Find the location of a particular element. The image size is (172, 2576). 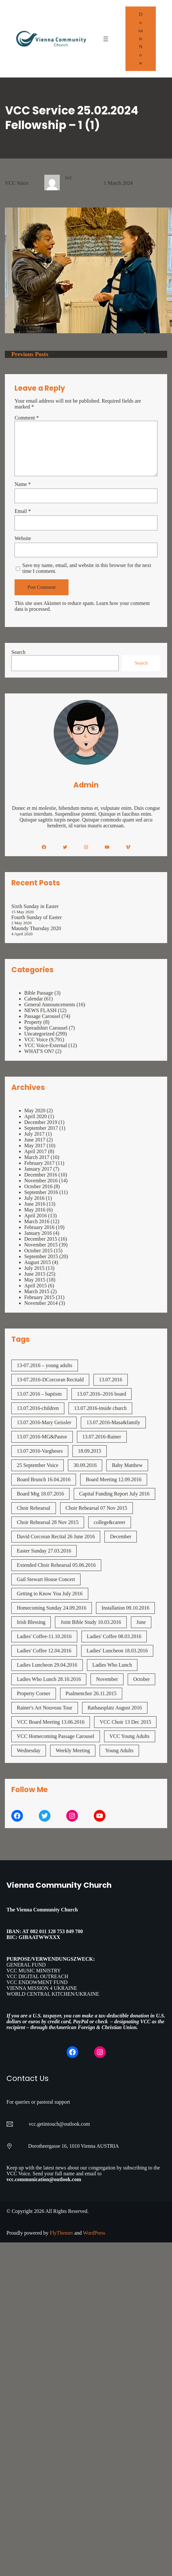

May 2020 is located at coordinates (34, 1110).